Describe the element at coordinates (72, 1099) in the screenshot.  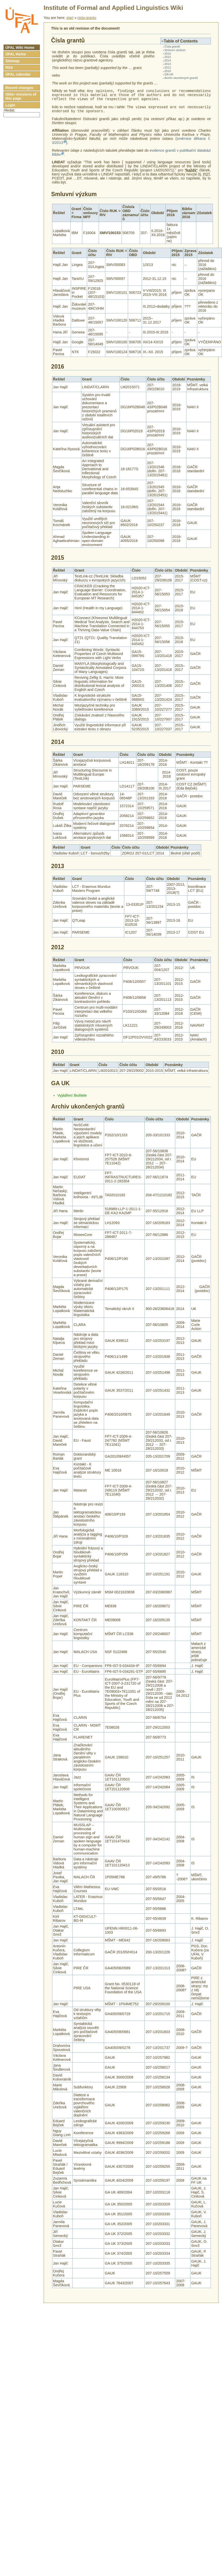
I see `Vyjádření školitele` at that location.